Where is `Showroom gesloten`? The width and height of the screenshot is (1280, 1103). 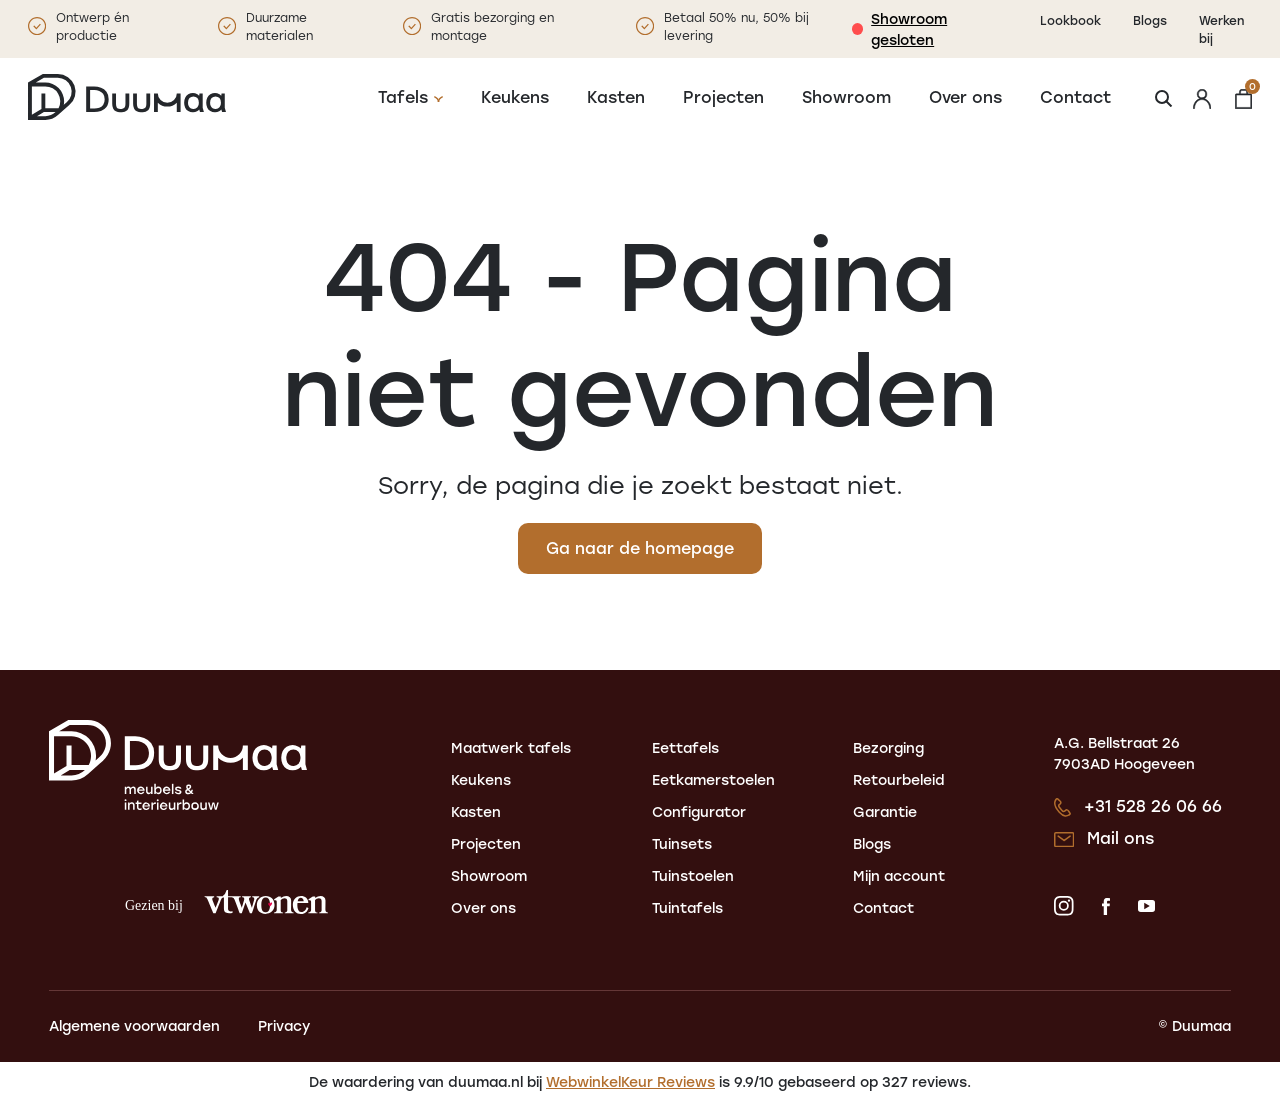
Showroom gesloten is located at coordinates (909, 29).